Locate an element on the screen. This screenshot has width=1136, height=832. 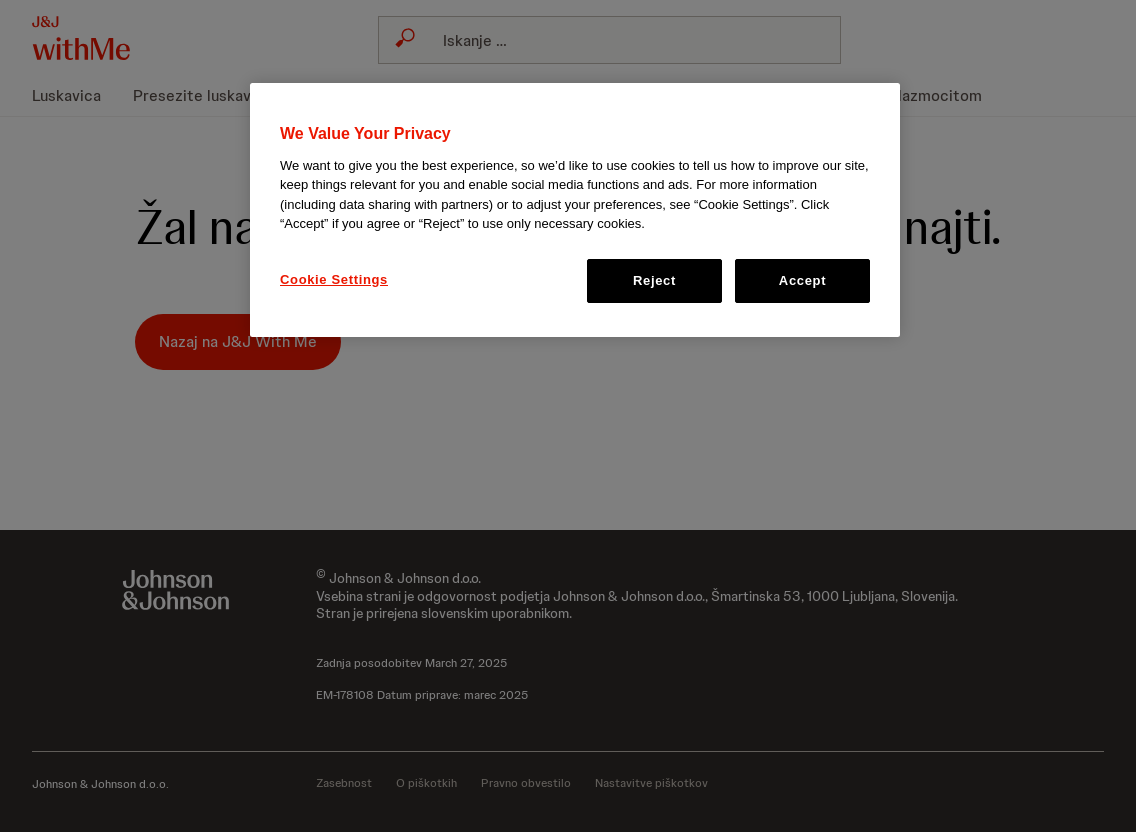
Cookie Settings [Cookie Settings, Opens the preference center dialog] is located at coordinates (334, 279).